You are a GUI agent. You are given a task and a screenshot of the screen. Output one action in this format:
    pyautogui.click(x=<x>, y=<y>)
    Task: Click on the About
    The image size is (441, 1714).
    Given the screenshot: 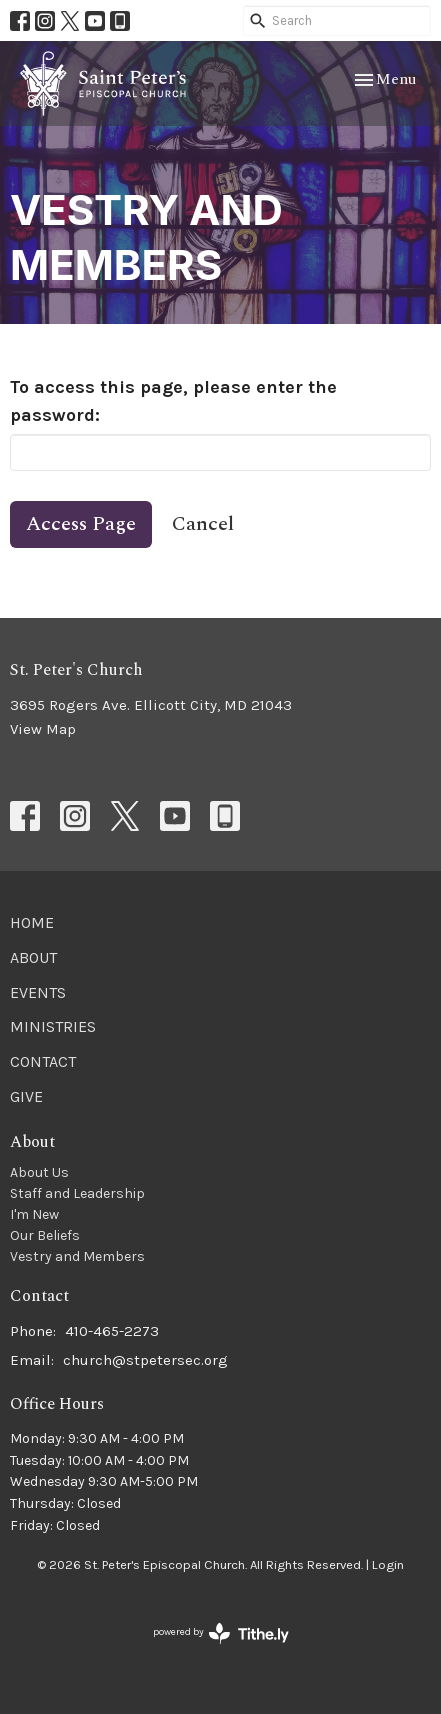 What is the action you would take?
    pyautogui.click(x=33, y=957)
    